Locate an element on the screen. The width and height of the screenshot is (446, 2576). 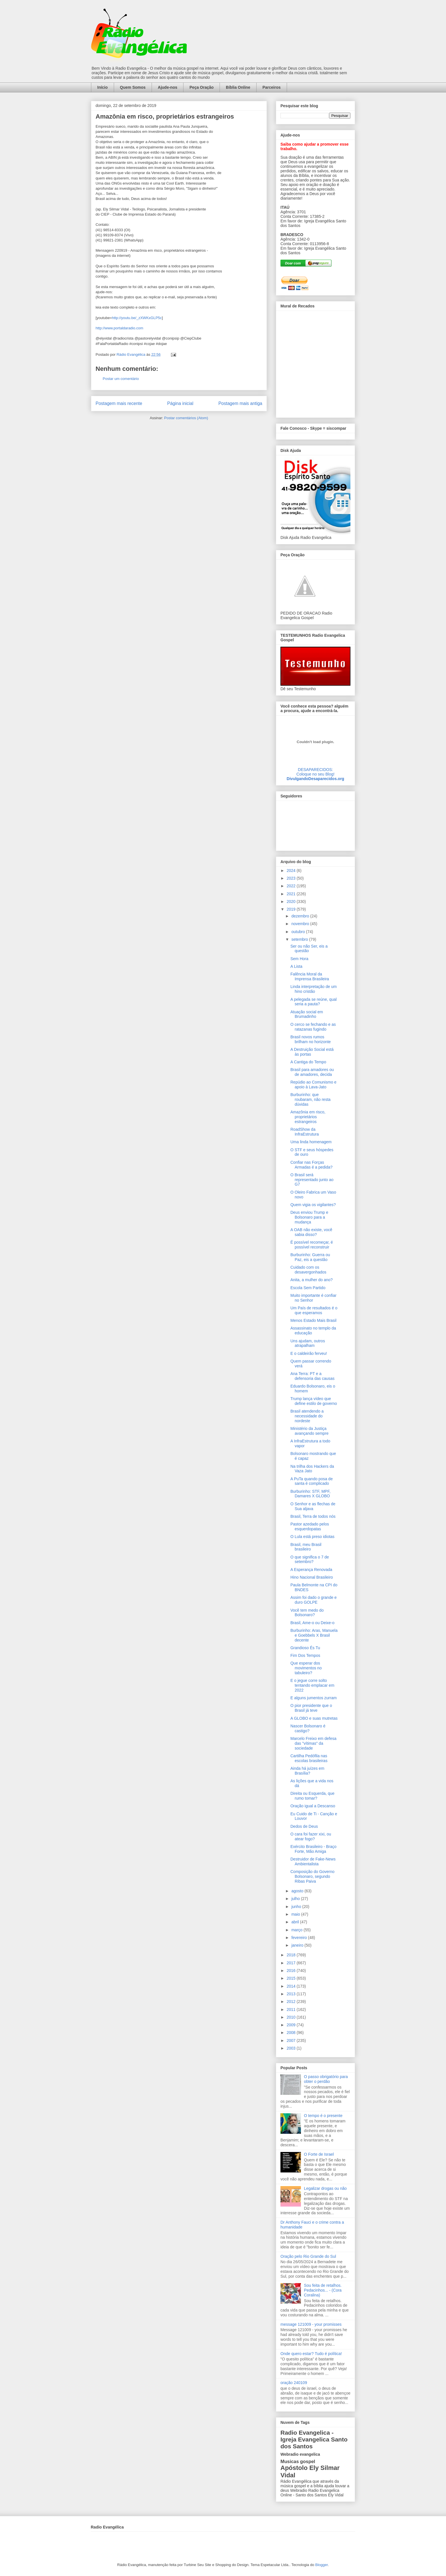
agosto is located at coordinates (297, 1891).